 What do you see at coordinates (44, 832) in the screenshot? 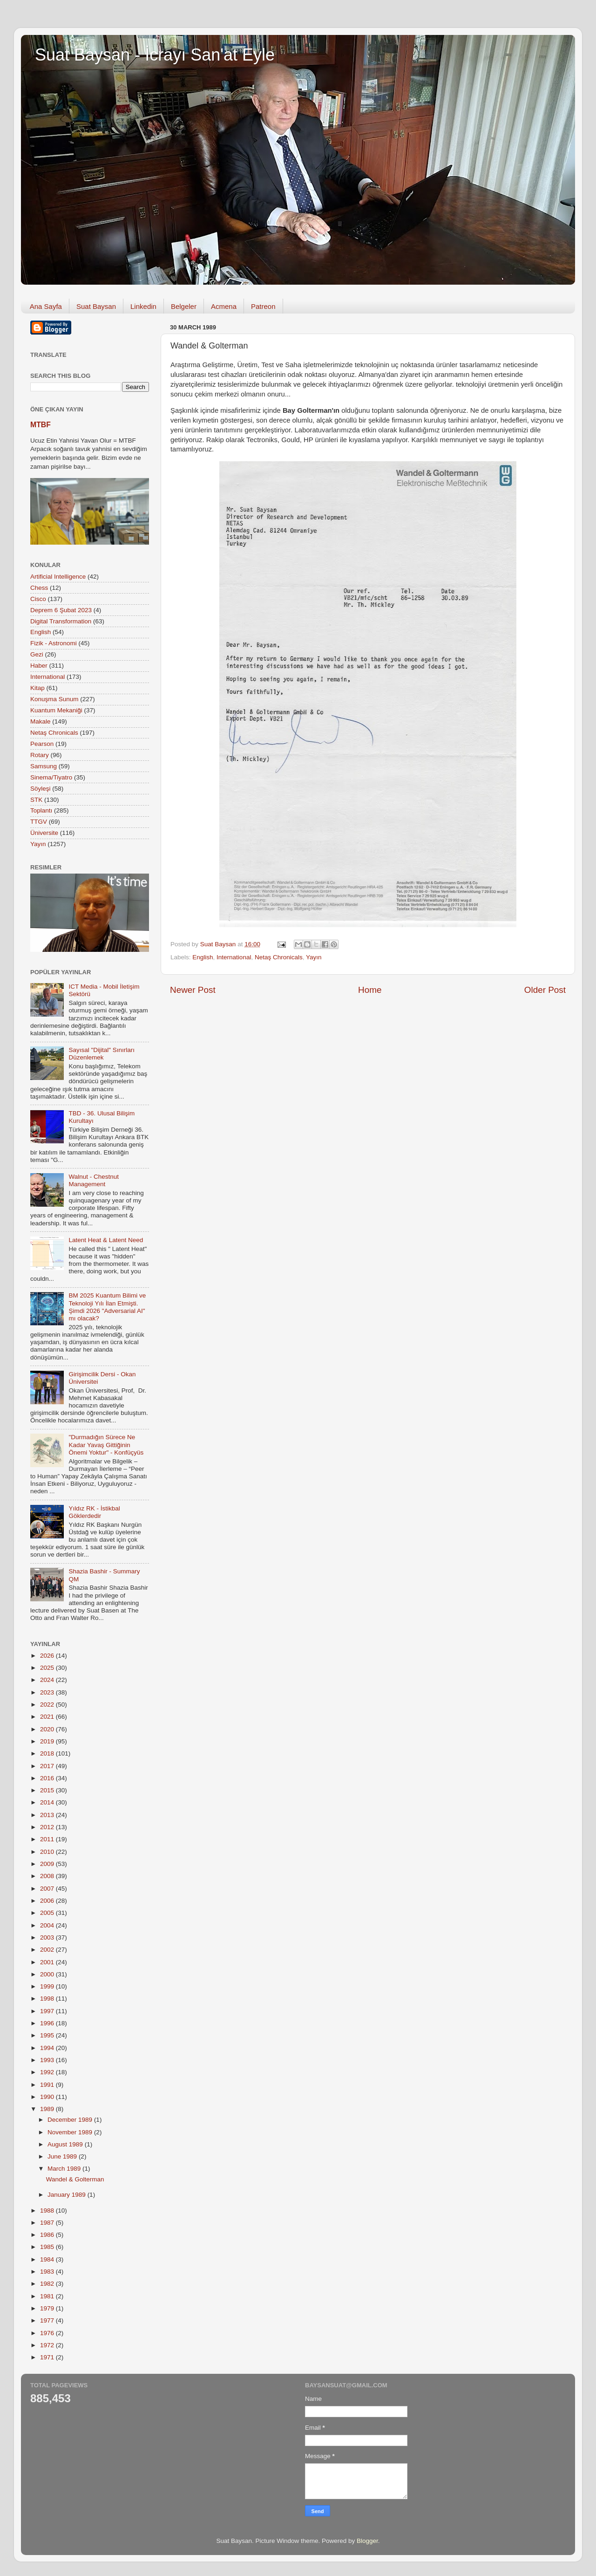
I see `Üniversite` at bounding box center [44, 832].